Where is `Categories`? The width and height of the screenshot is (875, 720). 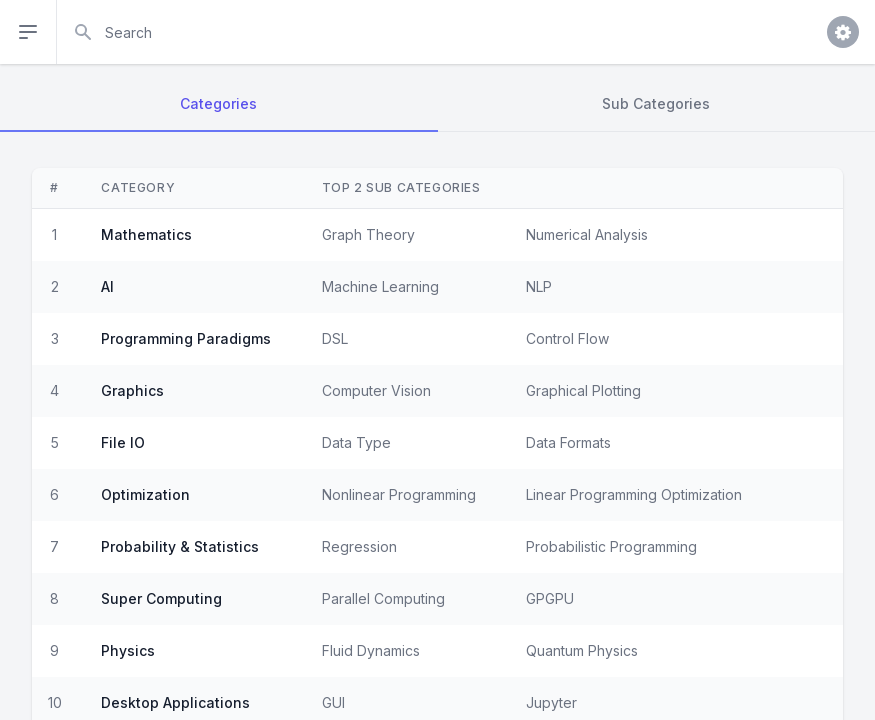
Categories is located at coordinates (218, 103).